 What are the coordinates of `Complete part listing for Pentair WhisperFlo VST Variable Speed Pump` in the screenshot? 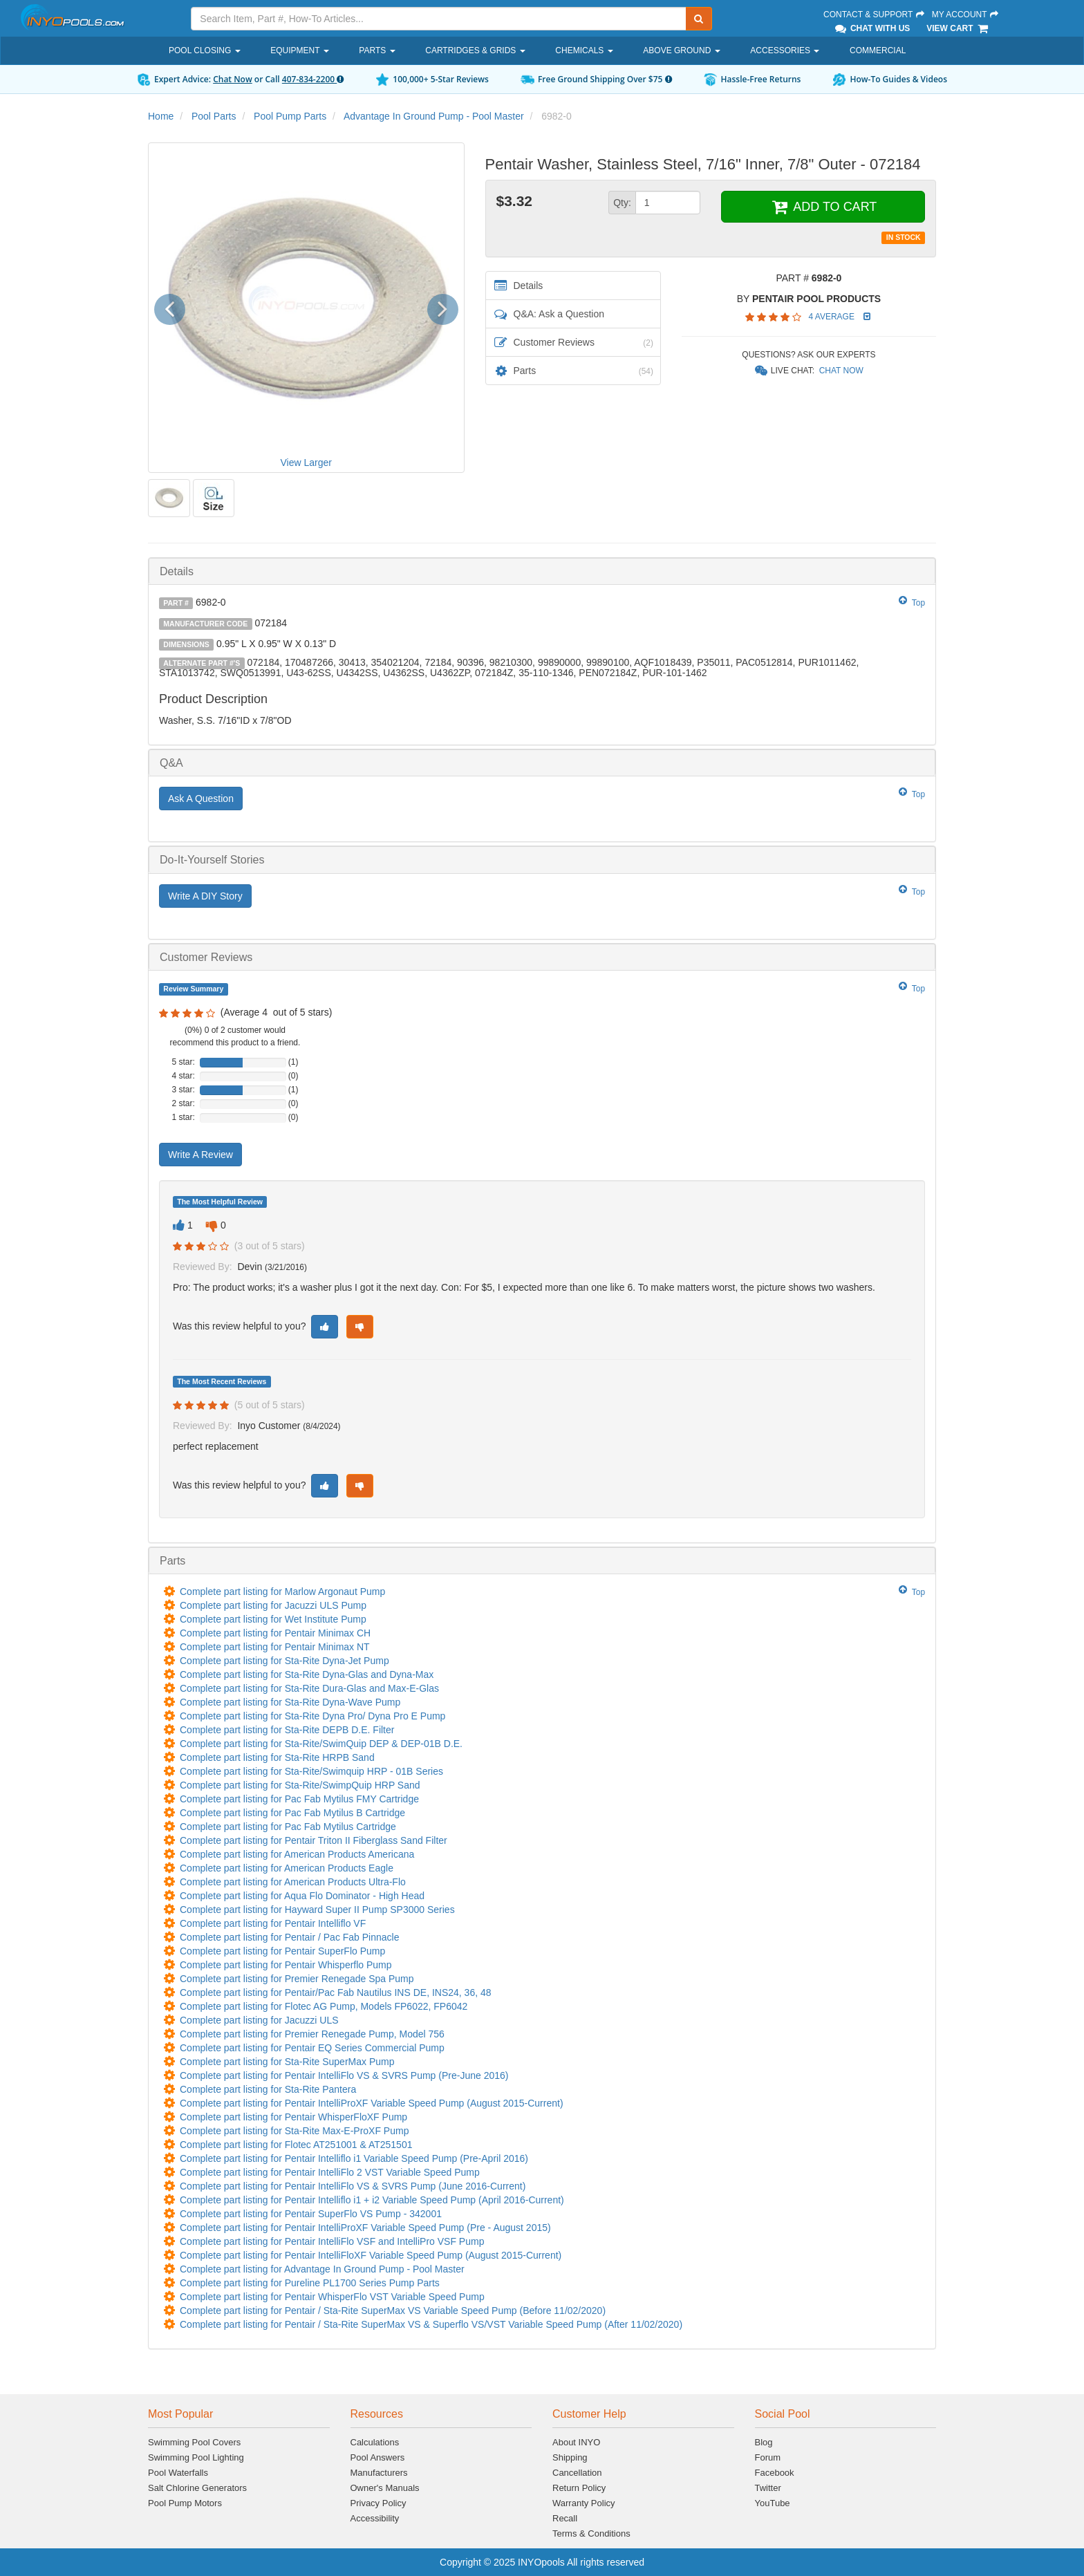 It's located at (332, 2296).